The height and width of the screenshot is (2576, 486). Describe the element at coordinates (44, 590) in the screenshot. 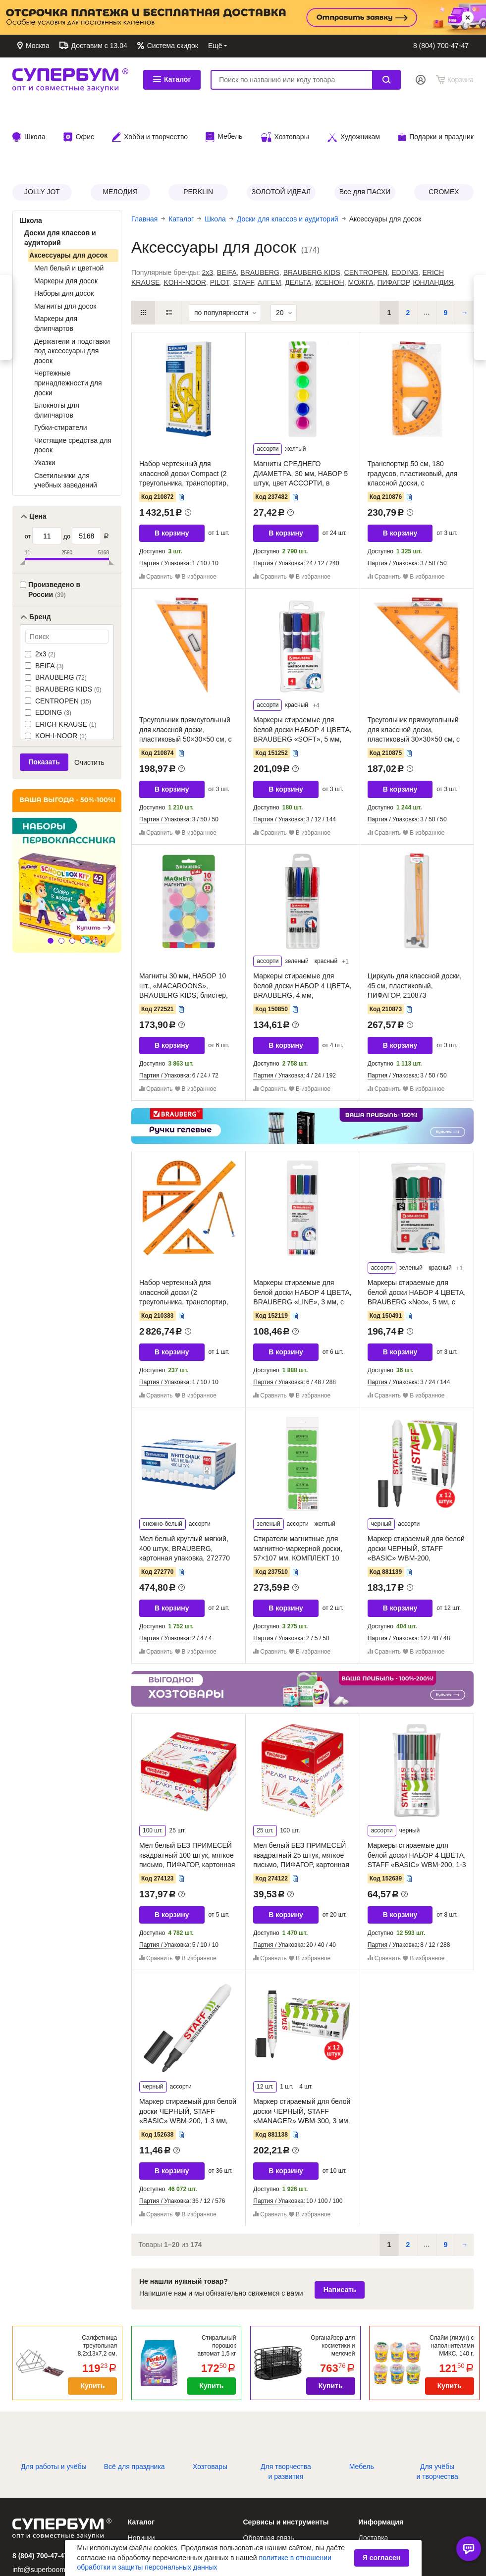

I see `2x3` at that location.